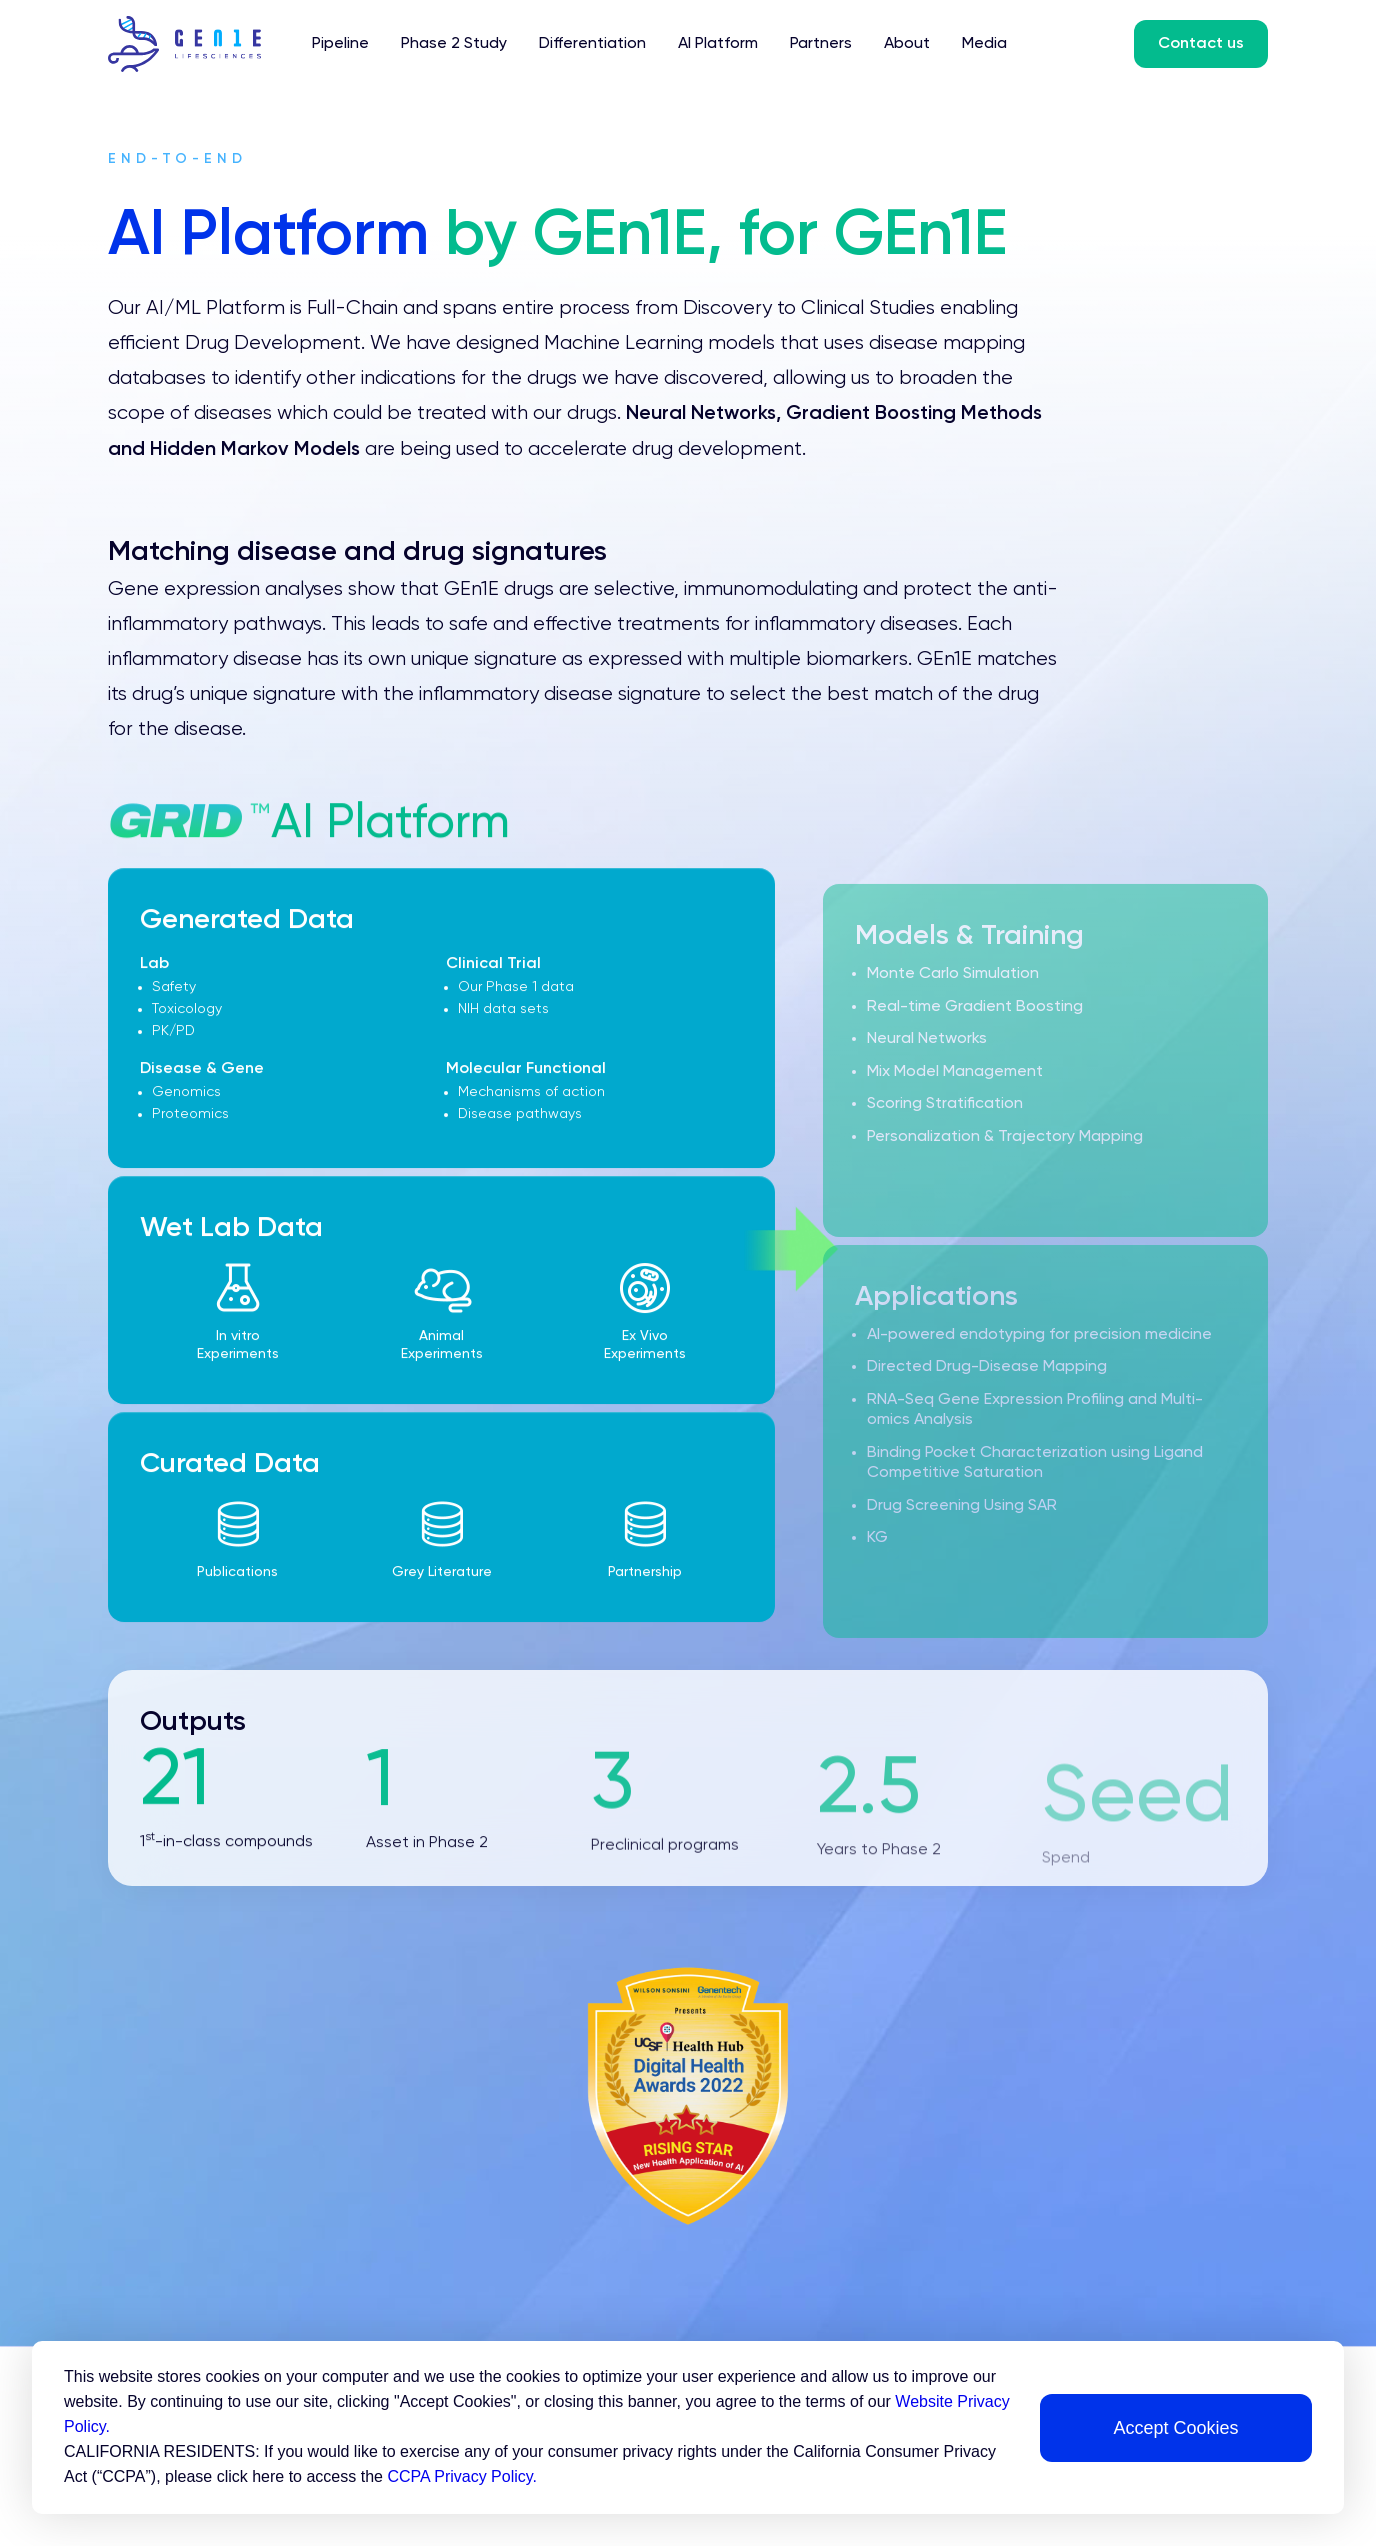 The width and height of the screenshot is (1376, 2546). I want to click on CCPA Privacy Policy., so click(462, 2476).